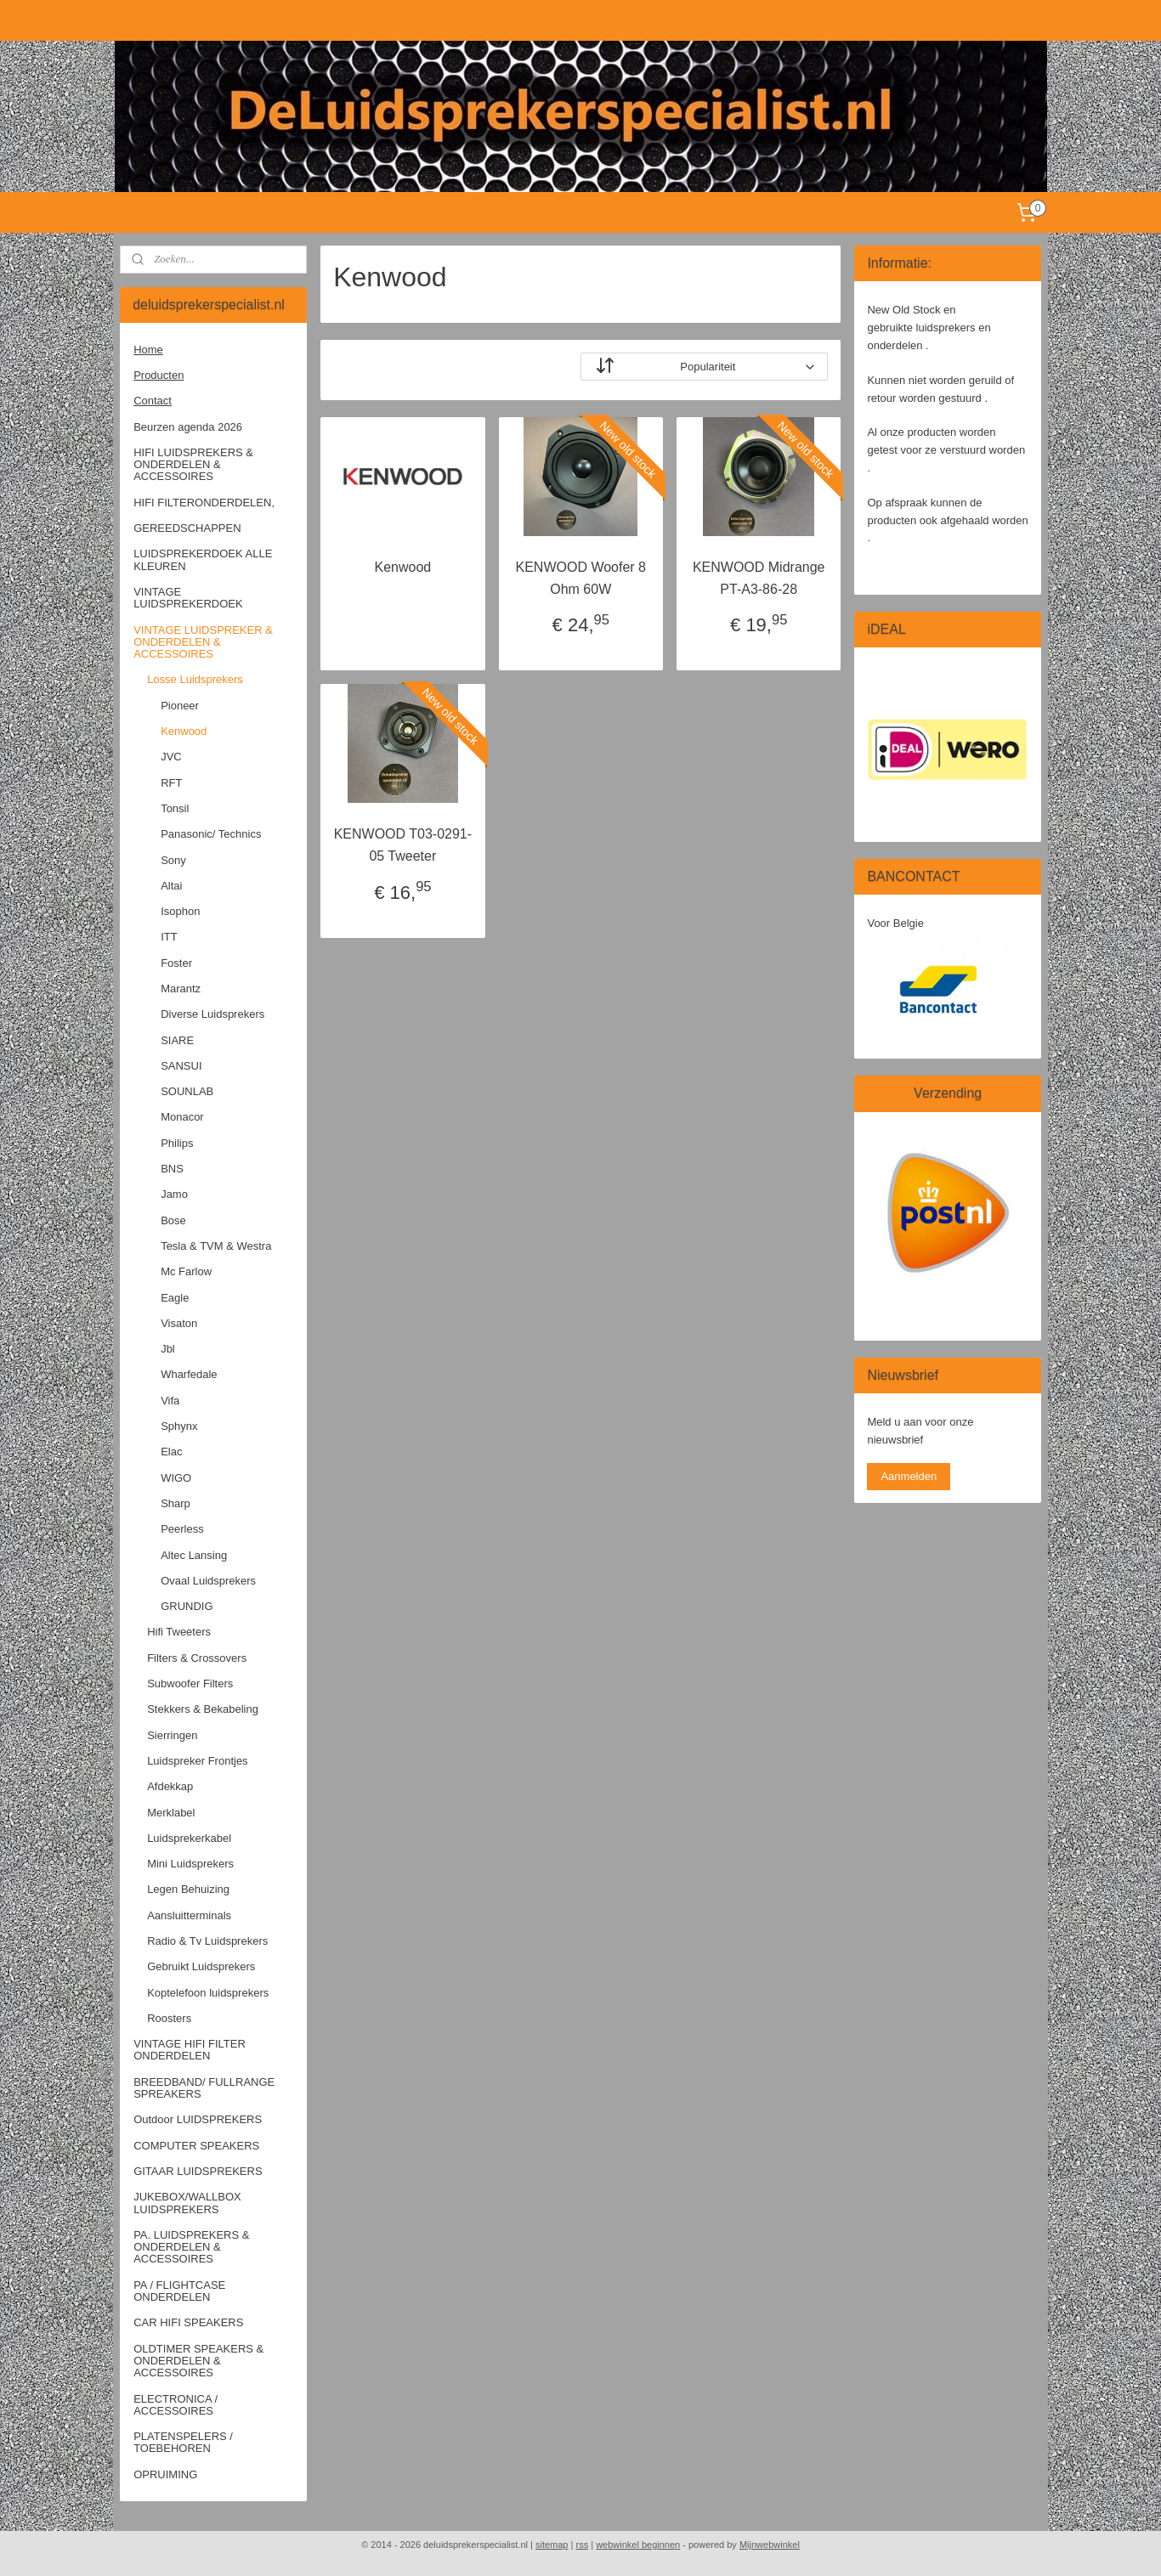 The height and width of the screenshot is (2576, 1161). What do you see at coordinates (202, 1709) in the screenshot?
I see `Stekkers & Bekabeling` at bounding box center [202, 1709].